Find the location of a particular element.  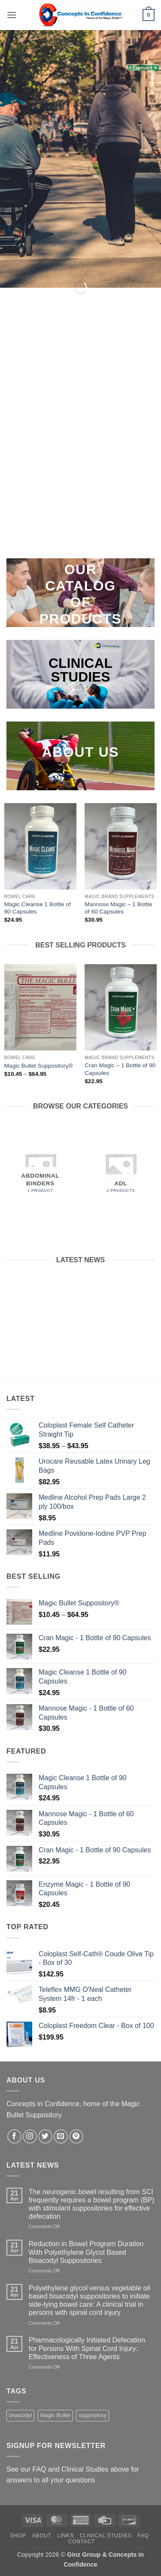

Magic Bullet Suppository® is located at coordinates (38, 1066).